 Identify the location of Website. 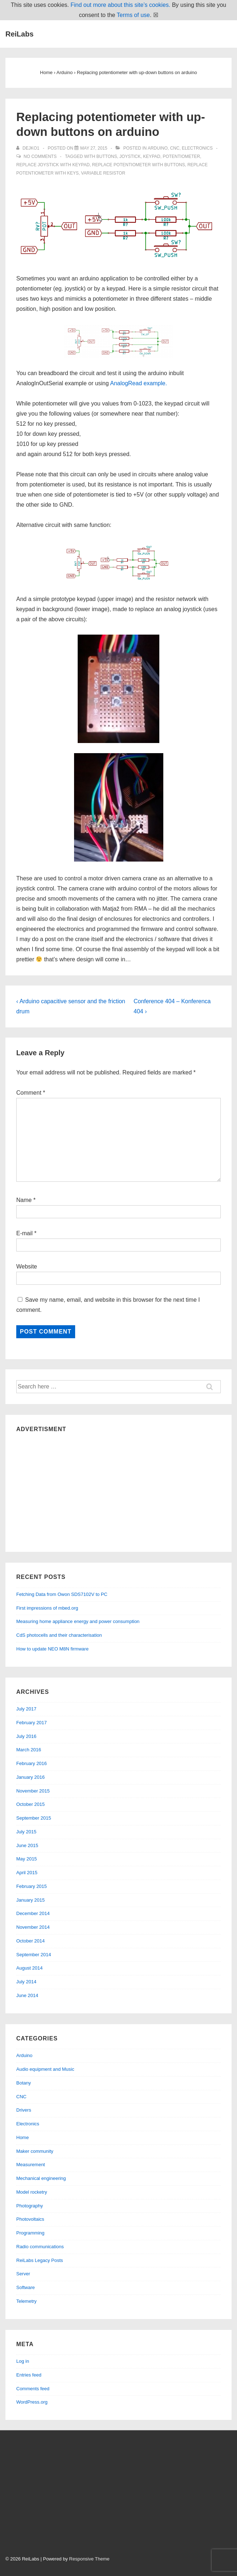
(26, 1266).